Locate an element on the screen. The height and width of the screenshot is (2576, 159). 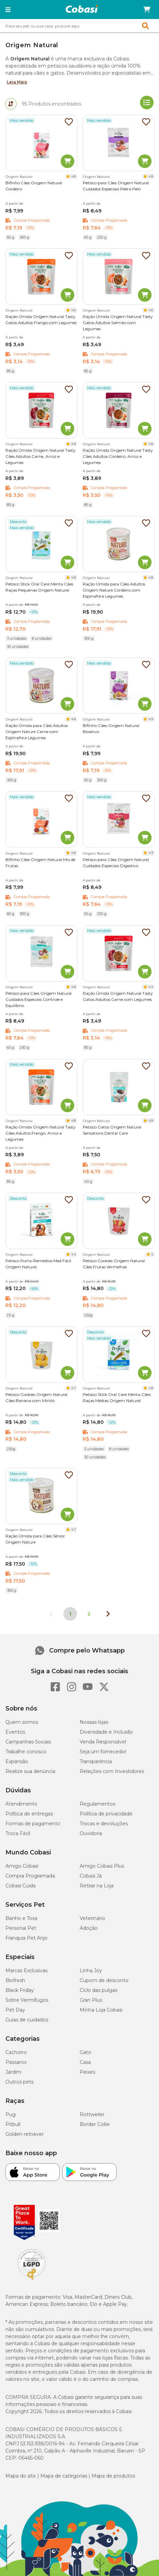
1 [Página 1] is located at coordinates (70, 1614).